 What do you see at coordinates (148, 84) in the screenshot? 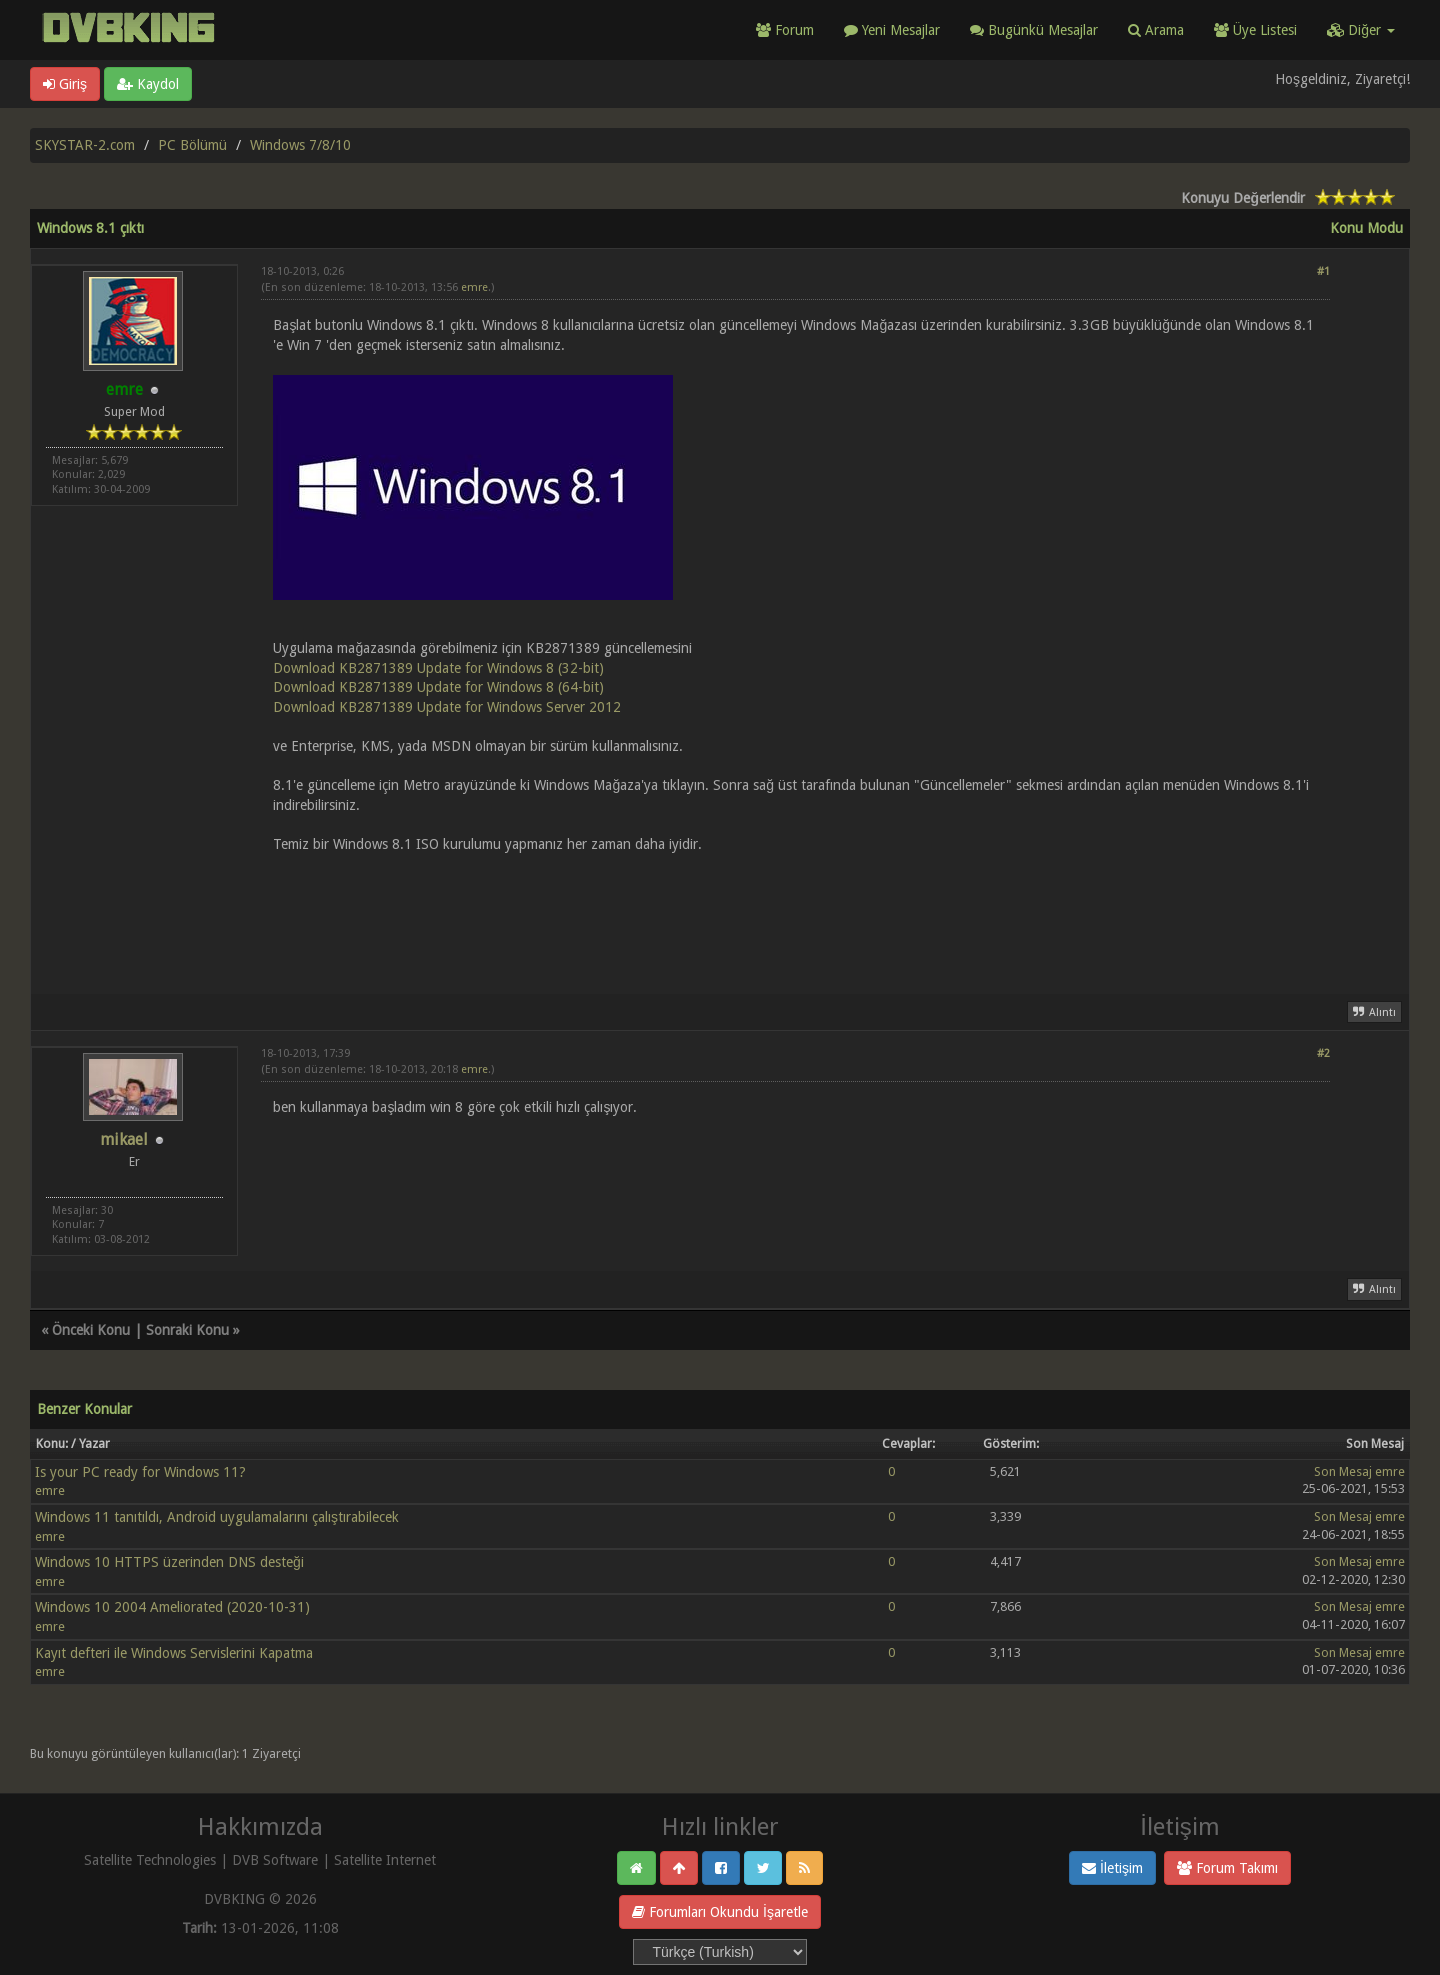
I see `Kaydol` at bounding box center [148, 84].